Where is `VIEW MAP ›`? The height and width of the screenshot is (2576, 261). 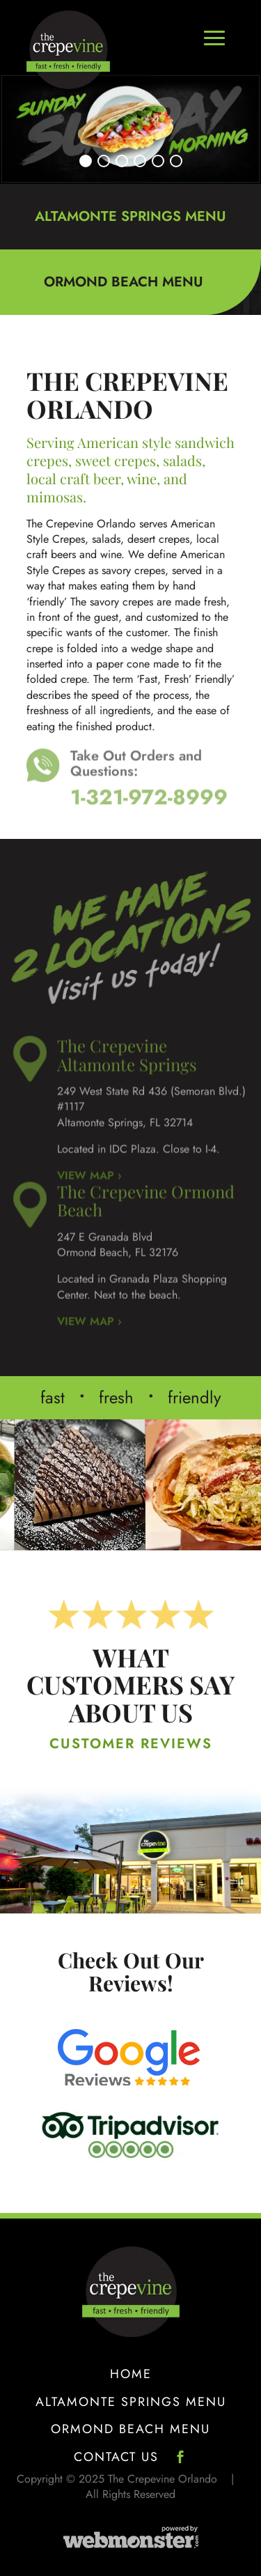
VIEW MAP › is located at coordinates (89, 1307).